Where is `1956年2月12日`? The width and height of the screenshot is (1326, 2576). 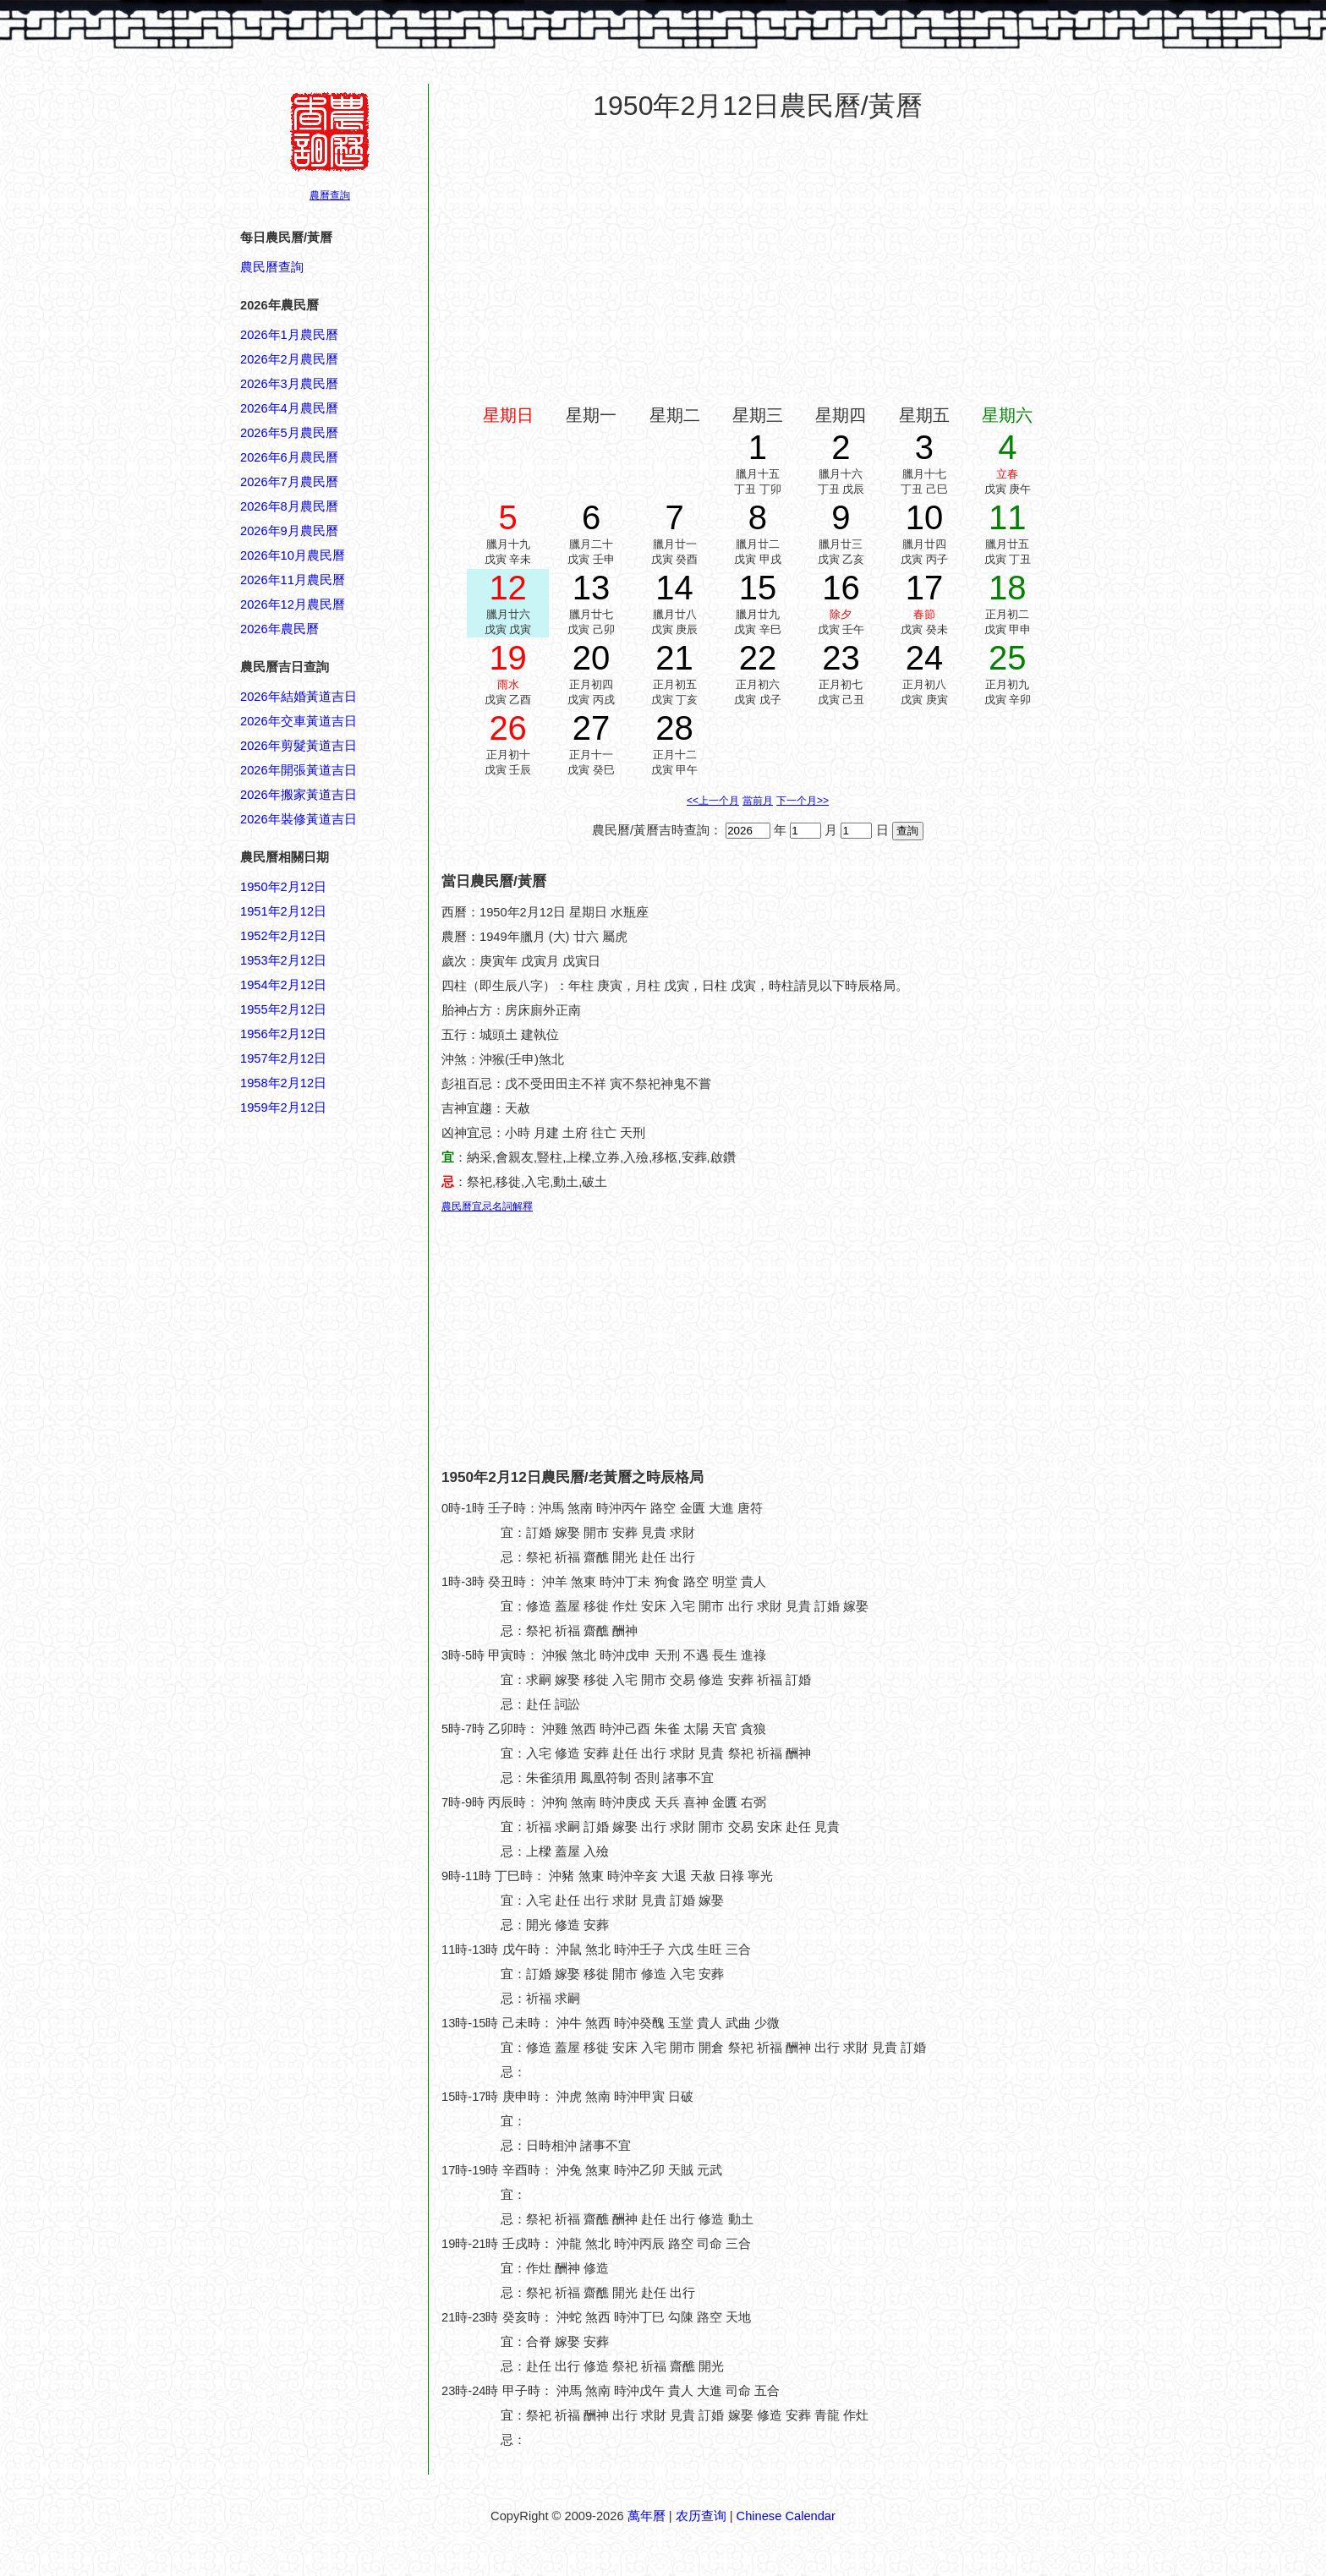 1956年2月12日 is located at coordinates (283, 1034).